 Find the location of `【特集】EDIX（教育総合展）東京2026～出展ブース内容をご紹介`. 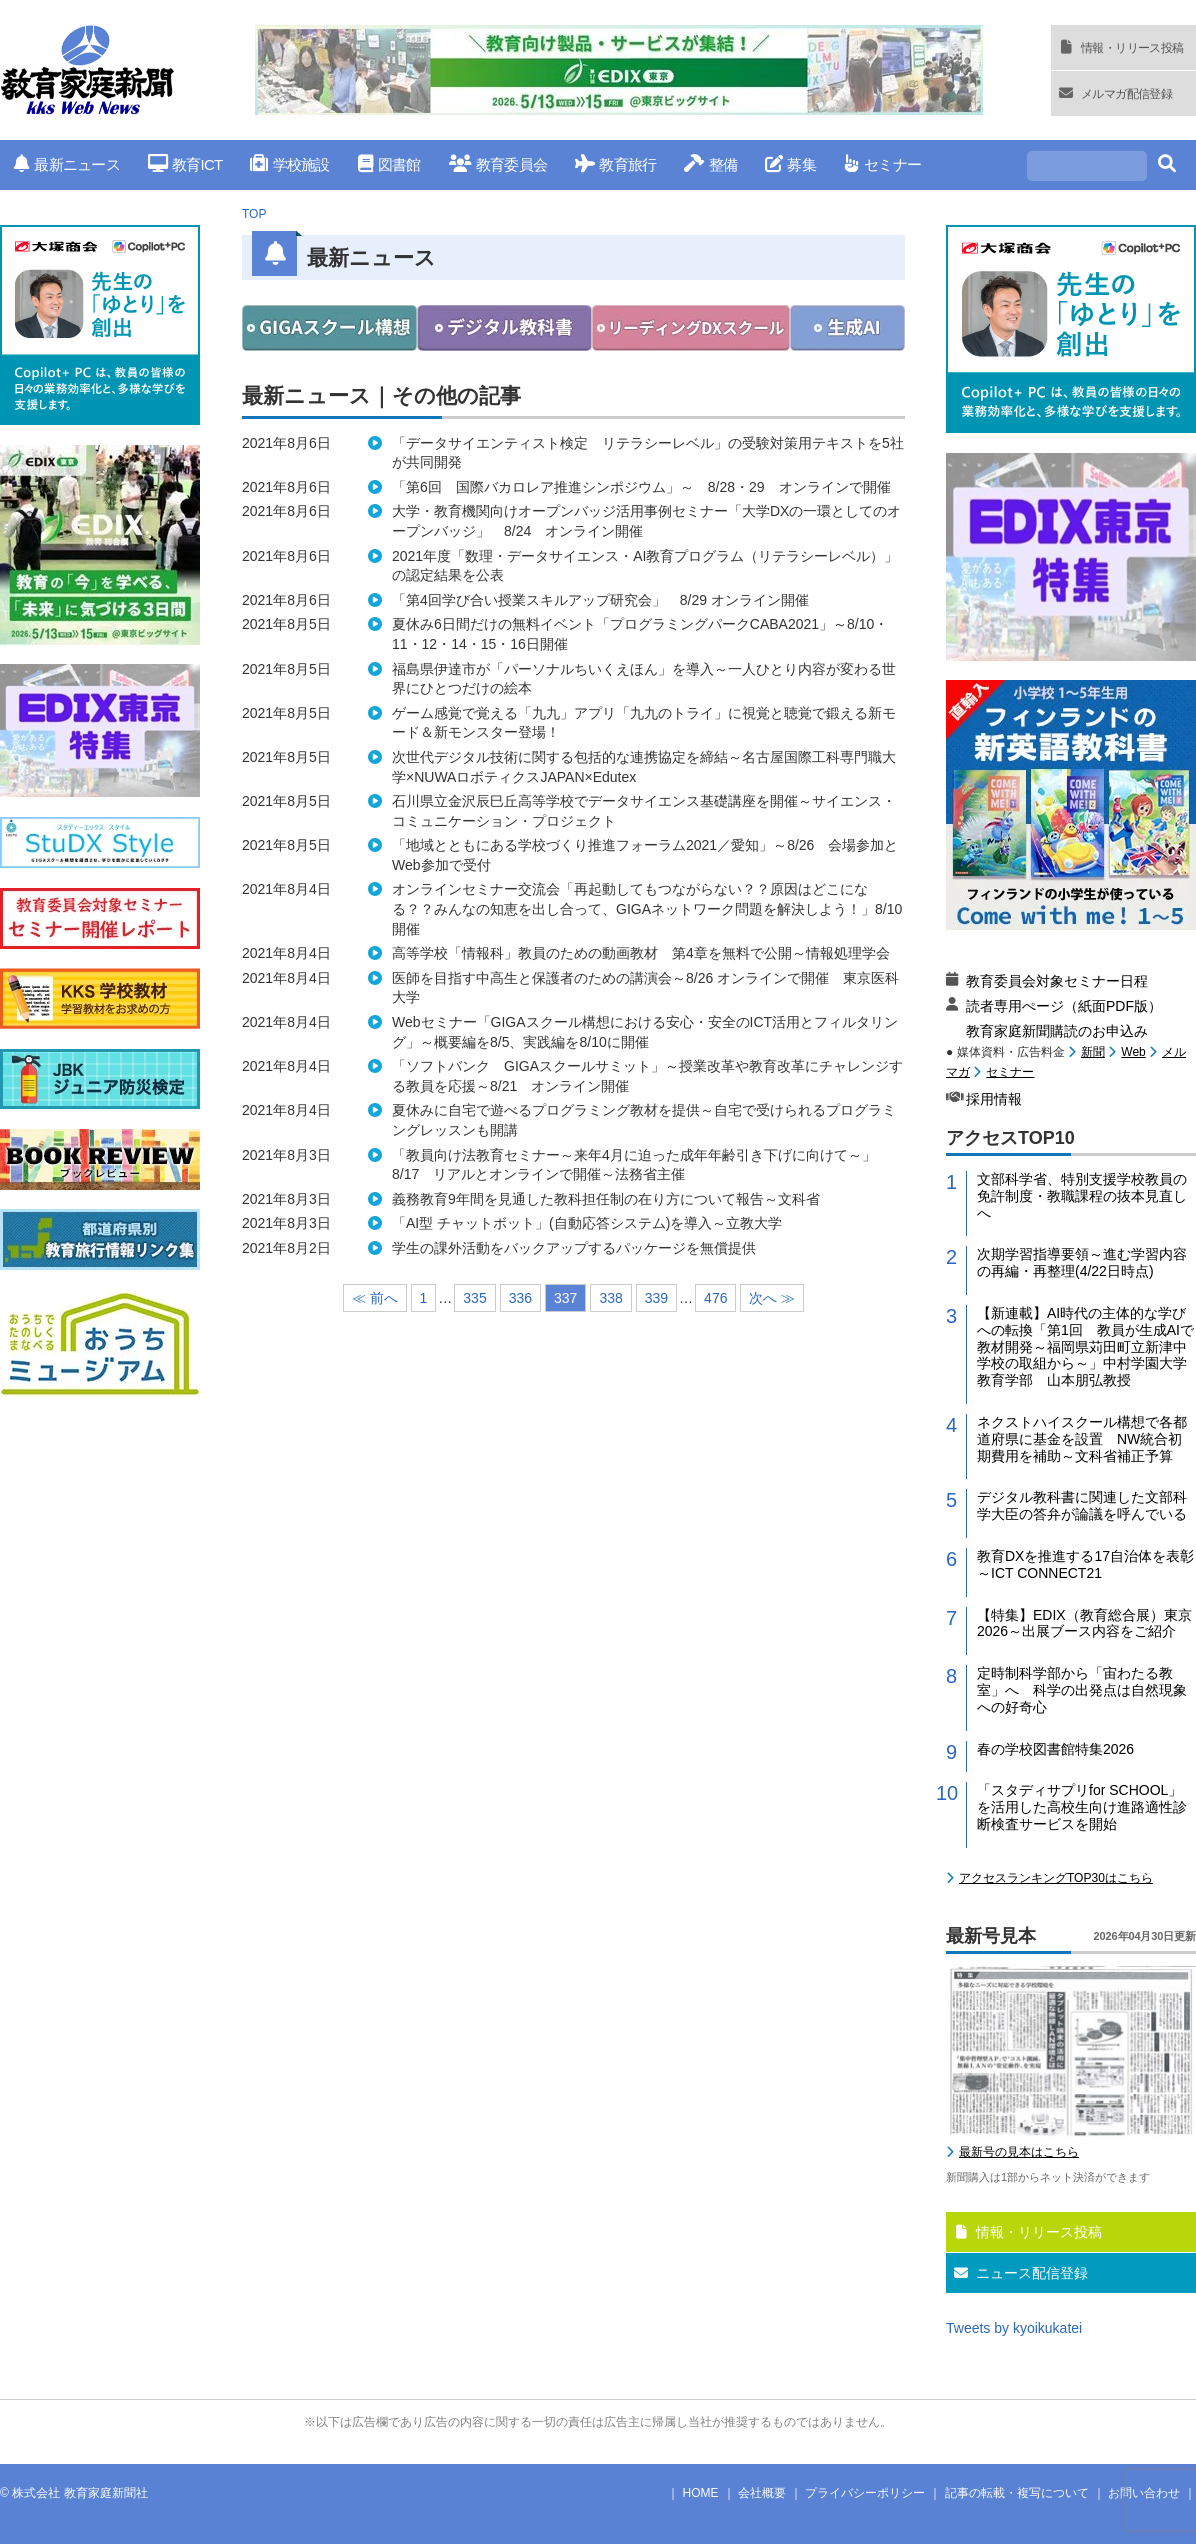

【特集】EDIX（教育総合展）東京2026～出展ブース内容をご紹介 is located at coordinates (1084, 1623).